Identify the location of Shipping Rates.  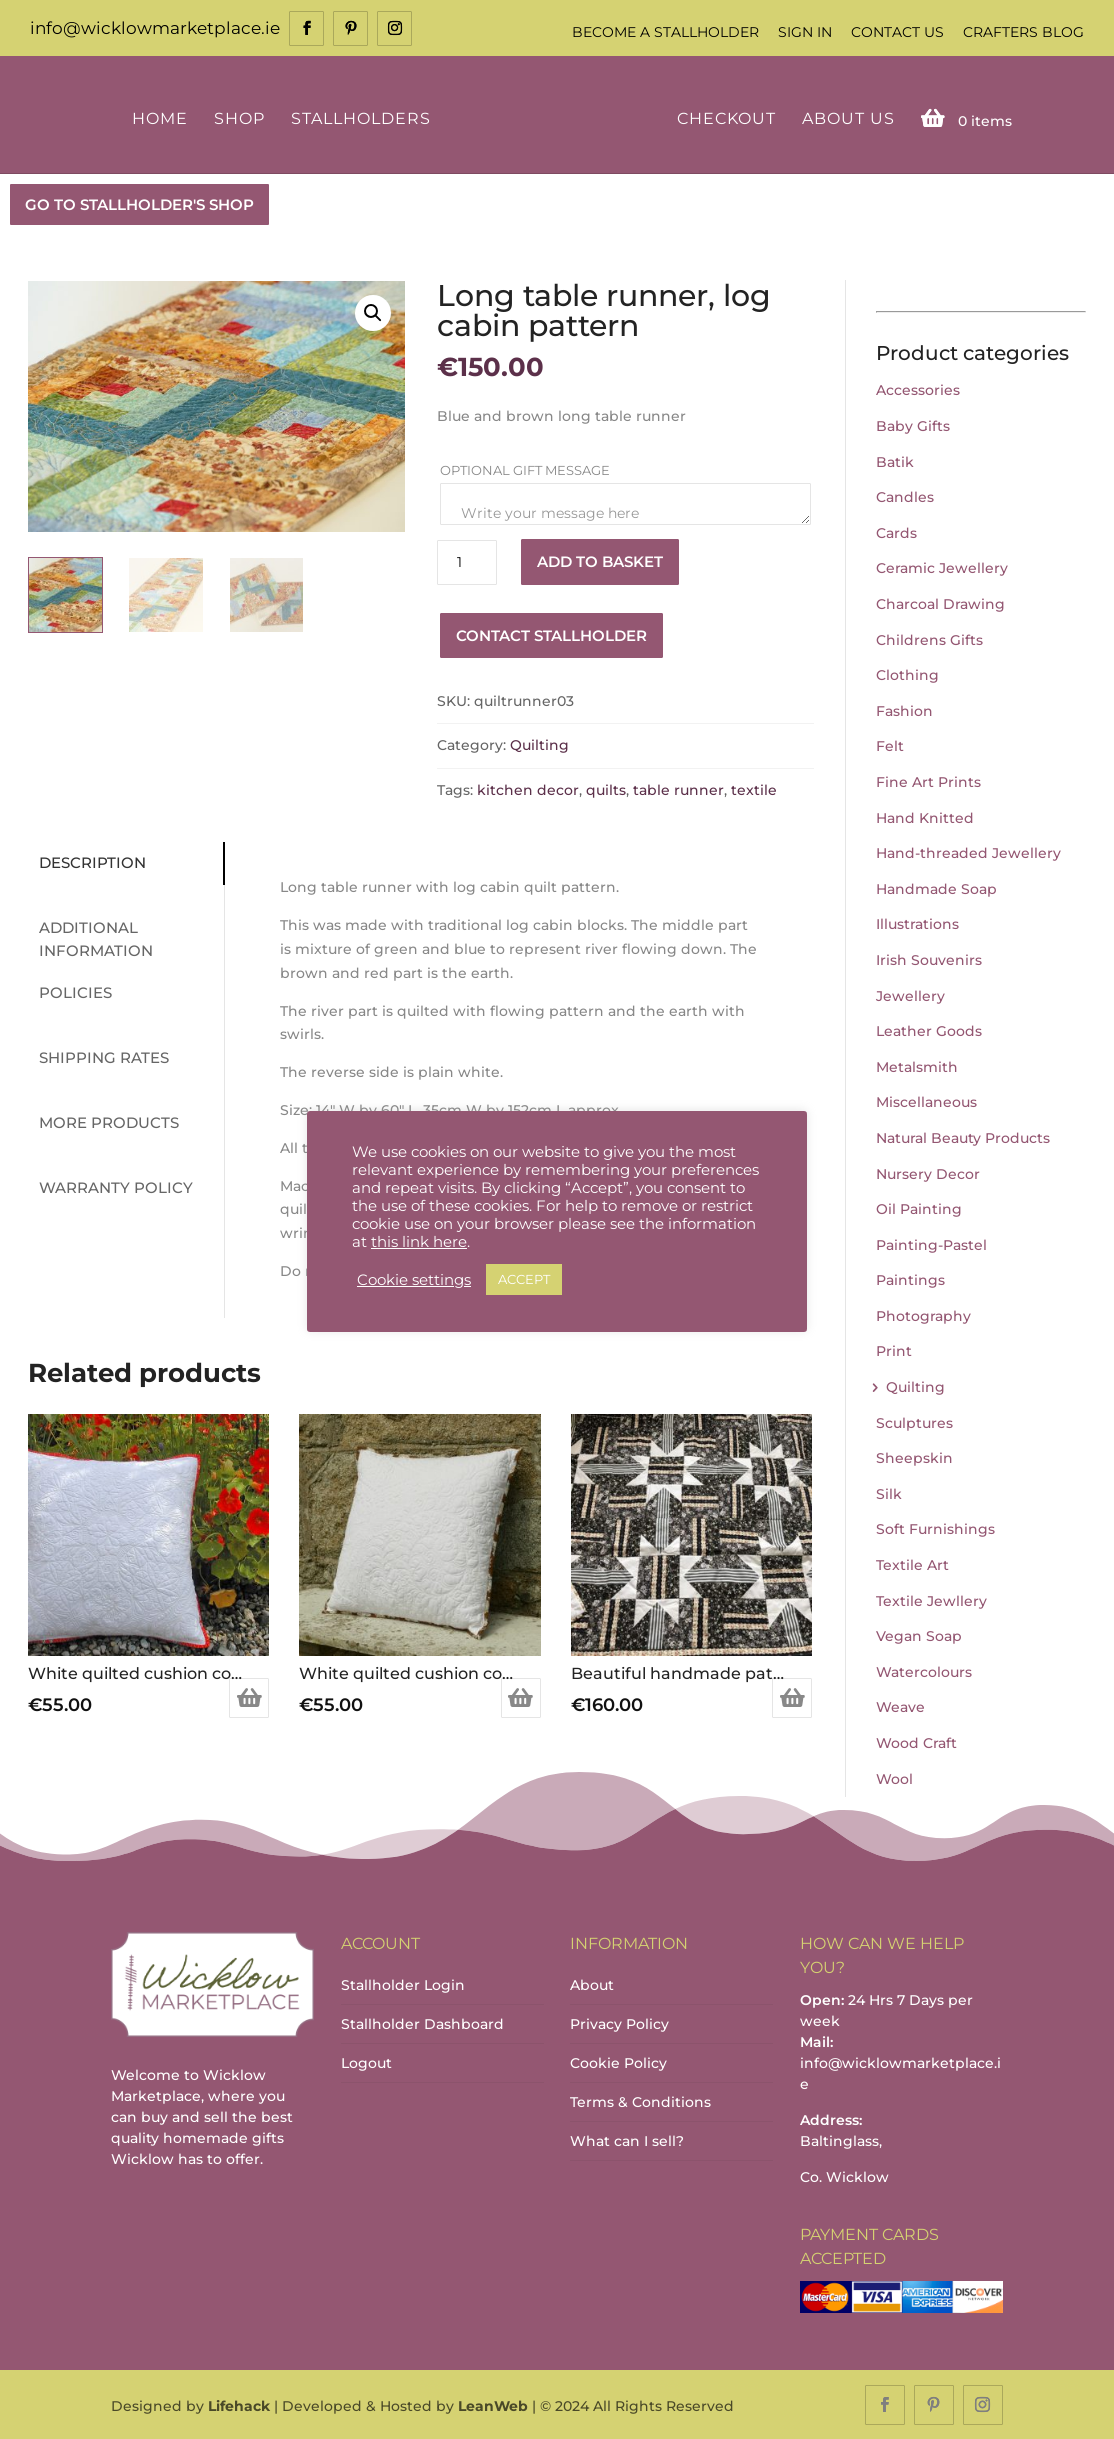
(98, 1056).